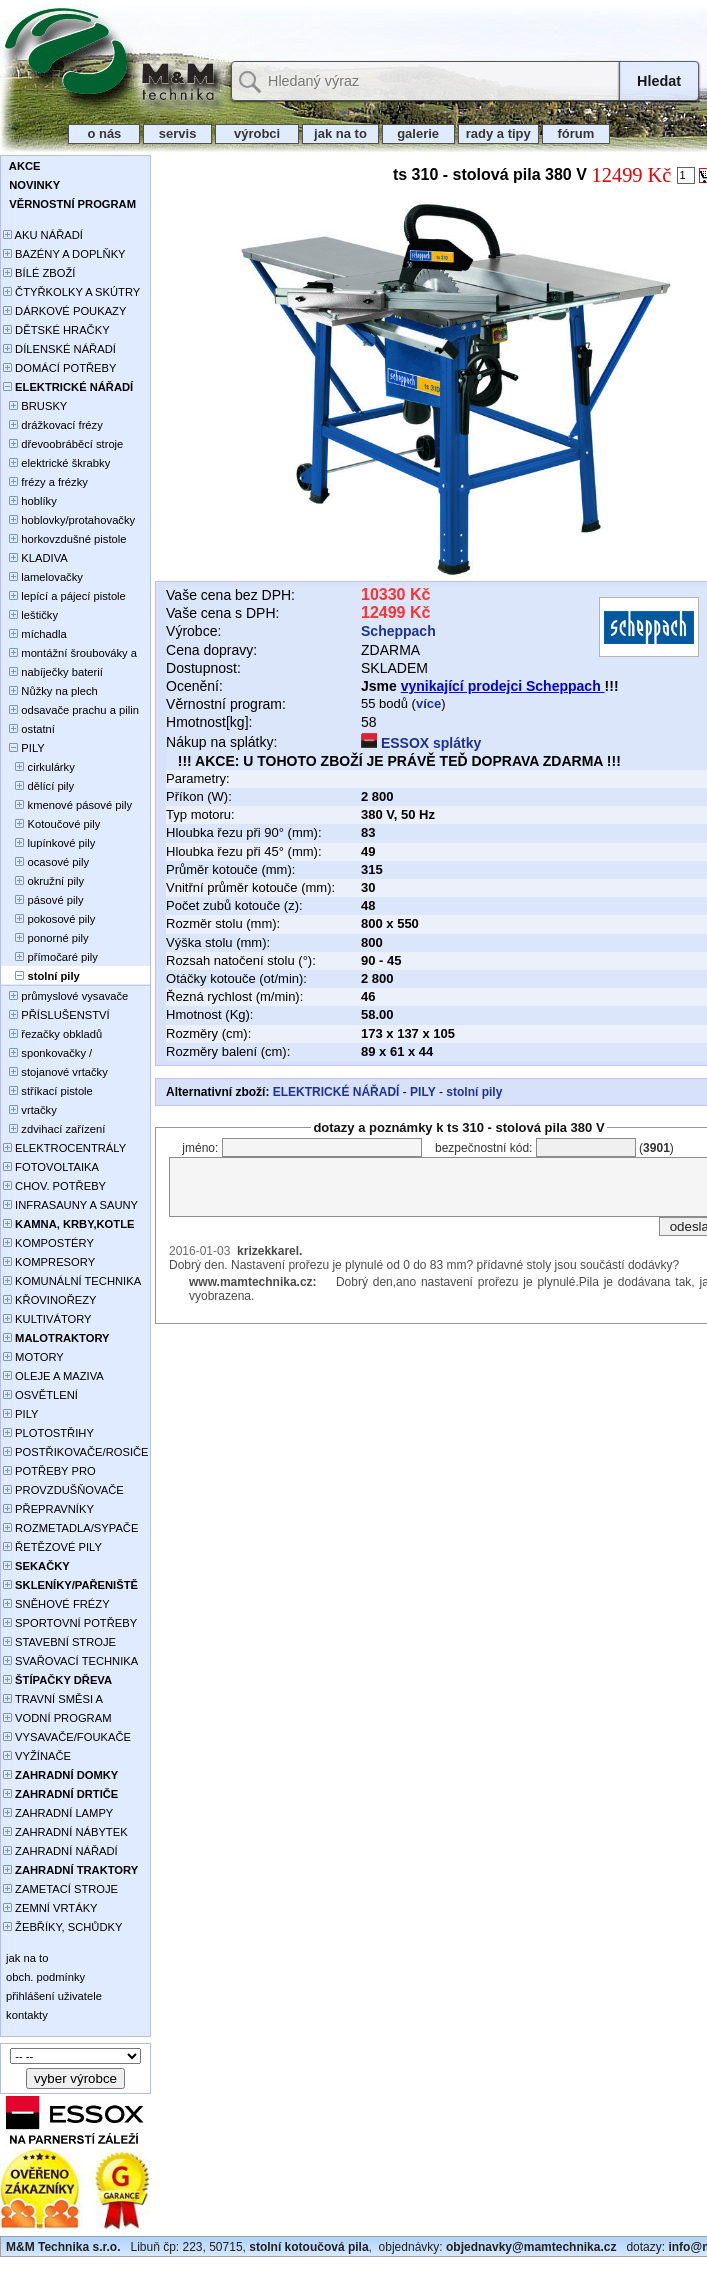  I want to click on KLADIVA, so click(35, 558).